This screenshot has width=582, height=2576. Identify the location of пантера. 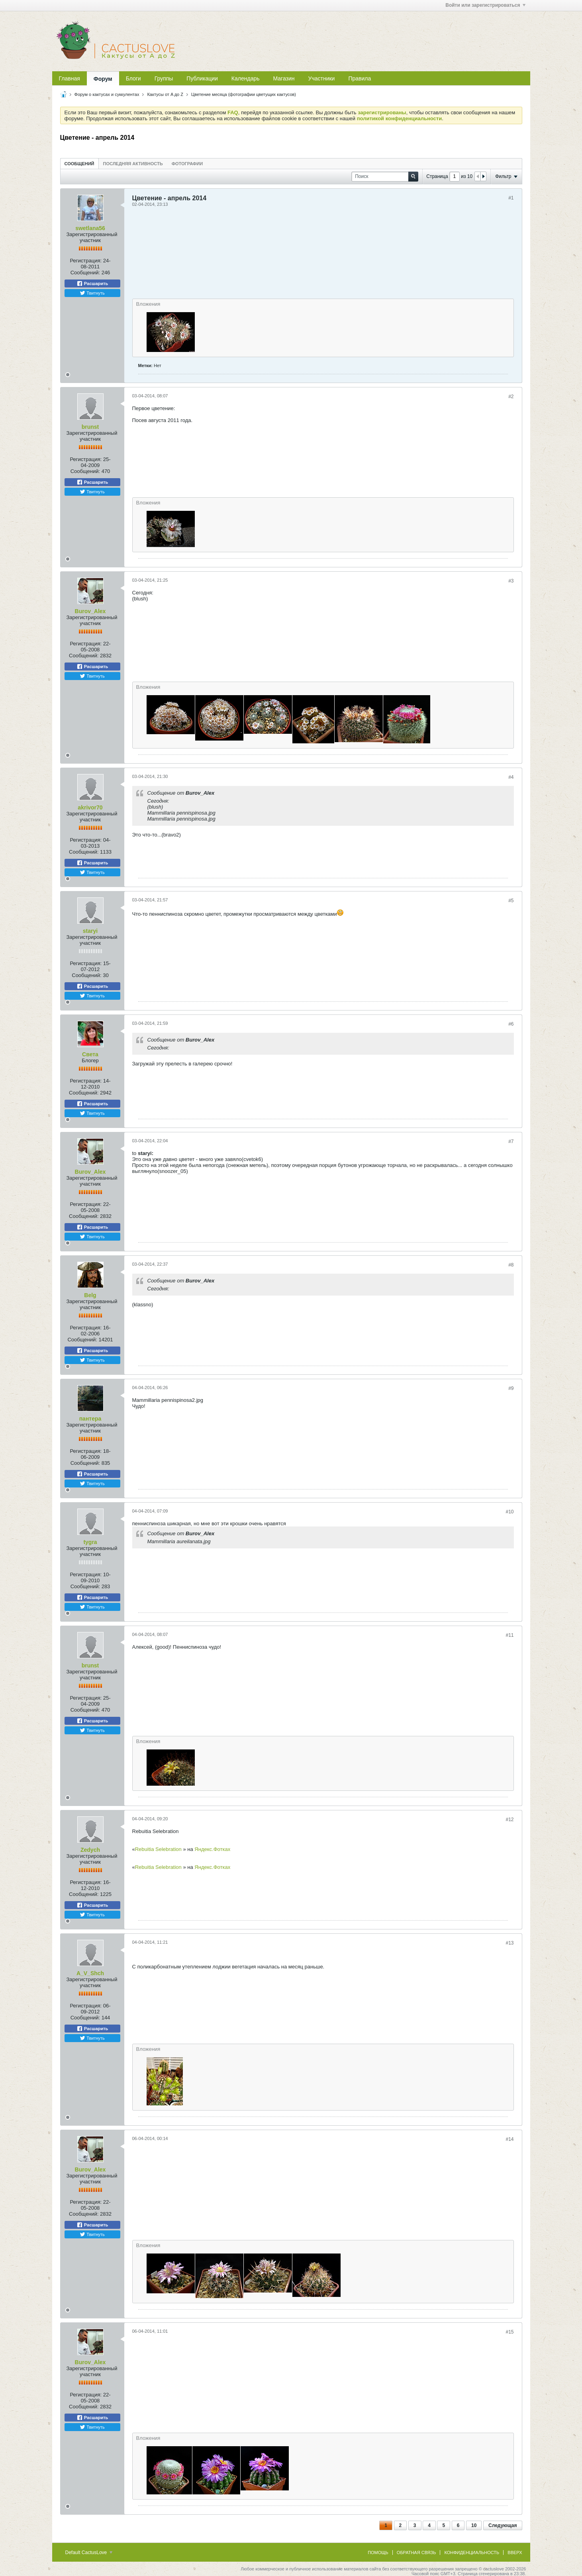
(90, 1418).